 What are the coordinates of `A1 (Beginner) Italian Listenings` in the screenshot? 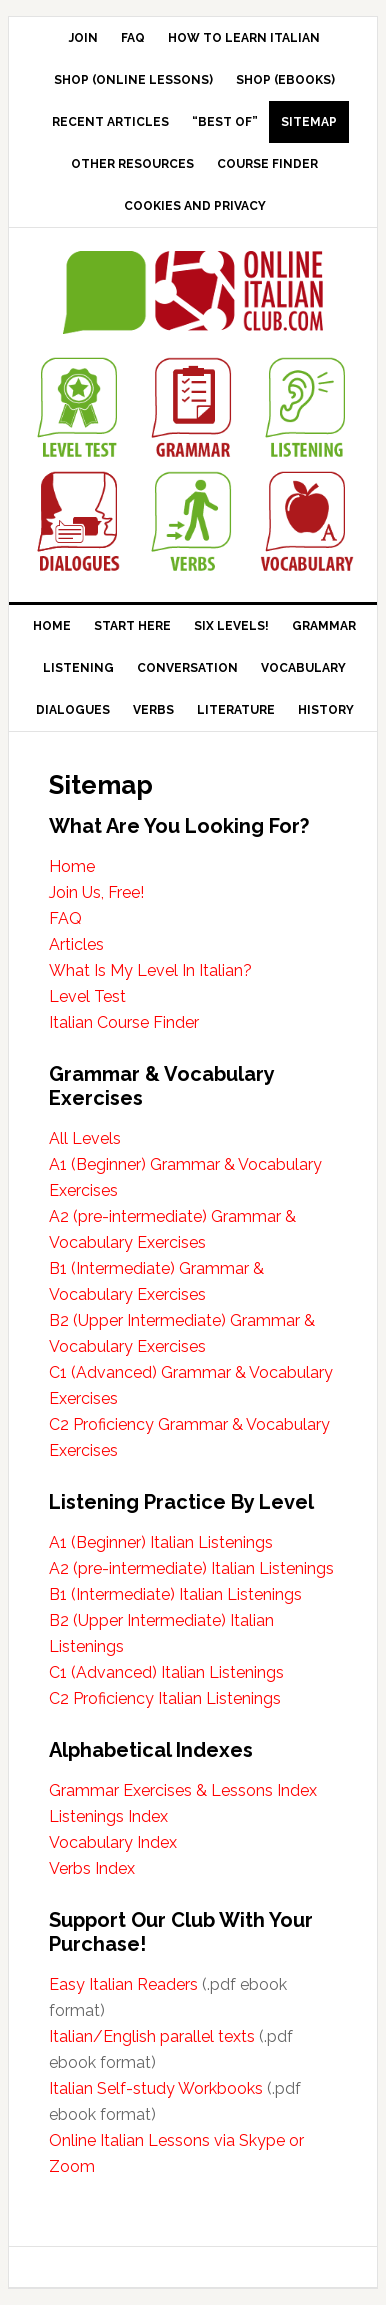 It's located at (161, 1542).